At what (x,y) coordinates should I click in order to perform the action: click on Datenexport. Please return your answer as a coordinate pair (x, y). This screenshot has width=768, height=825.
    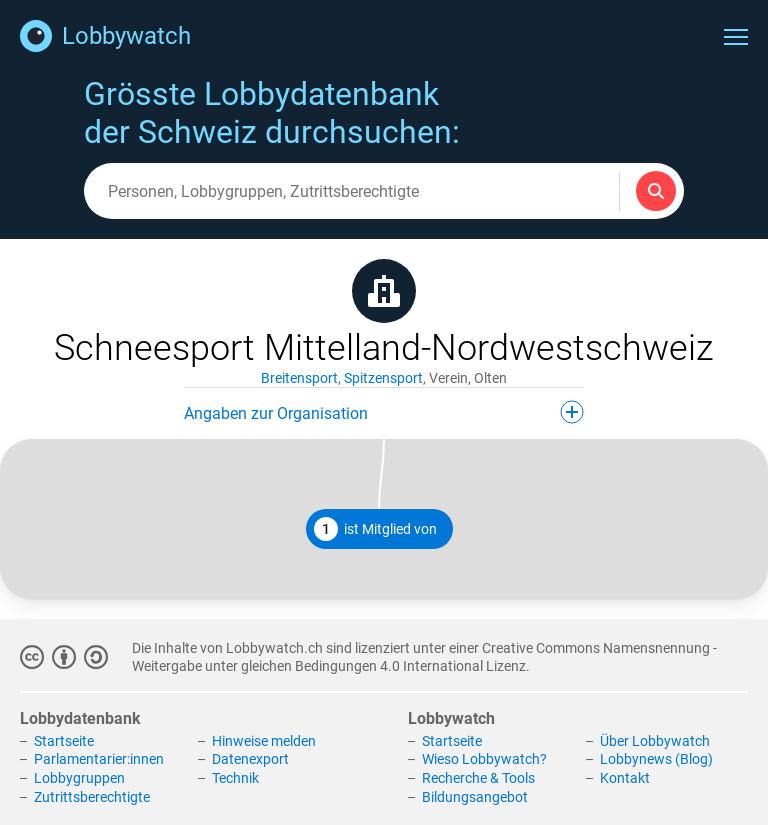
    Looking at the image, I should click on (250, 759).